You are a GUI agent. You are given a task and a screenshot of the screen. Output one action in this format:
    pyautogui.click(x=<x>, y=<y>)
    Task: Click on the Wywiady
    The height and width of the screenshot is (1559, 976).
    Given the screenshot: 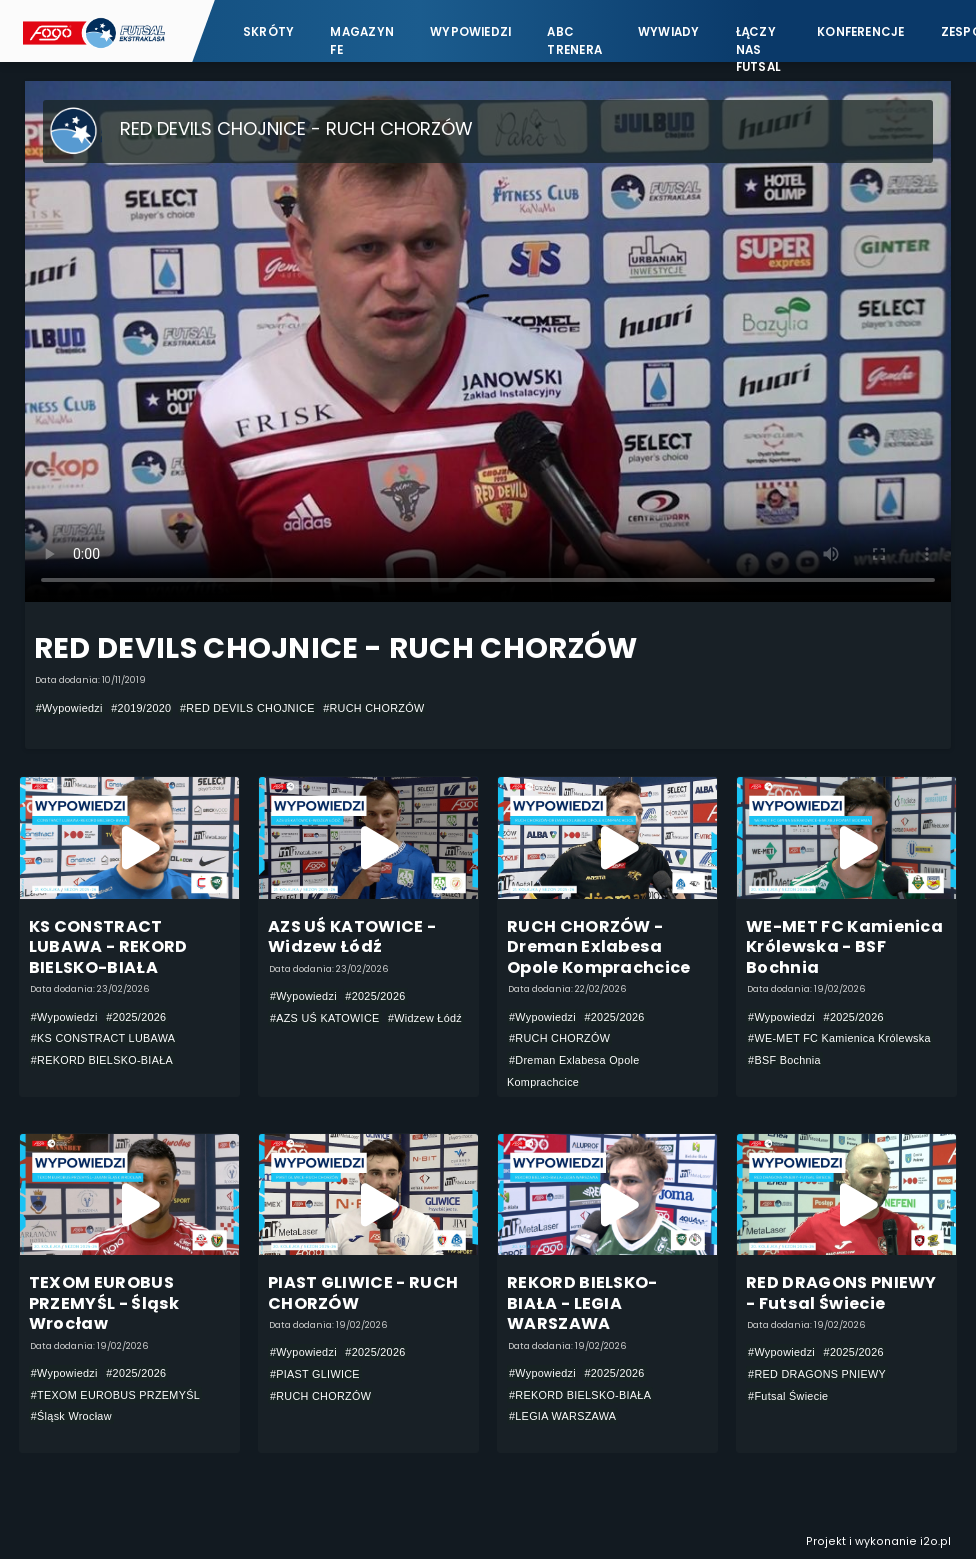 What is the action you would take?
    pyautogui.click(x=669, y=32)
    